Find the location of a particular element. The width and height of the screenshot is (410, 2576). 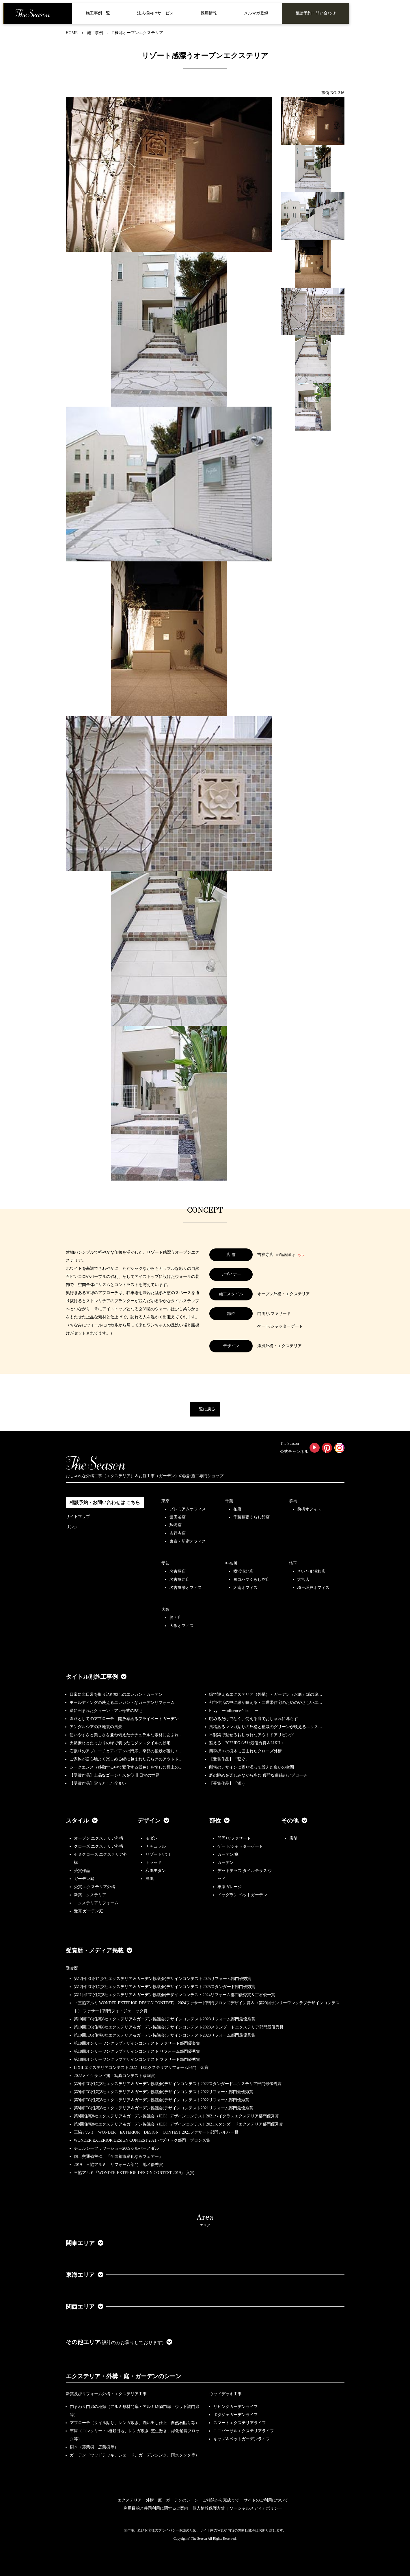

邸宅のデザインに寄り添って設えた集いの空間 is located at coordinates (251, 1767).